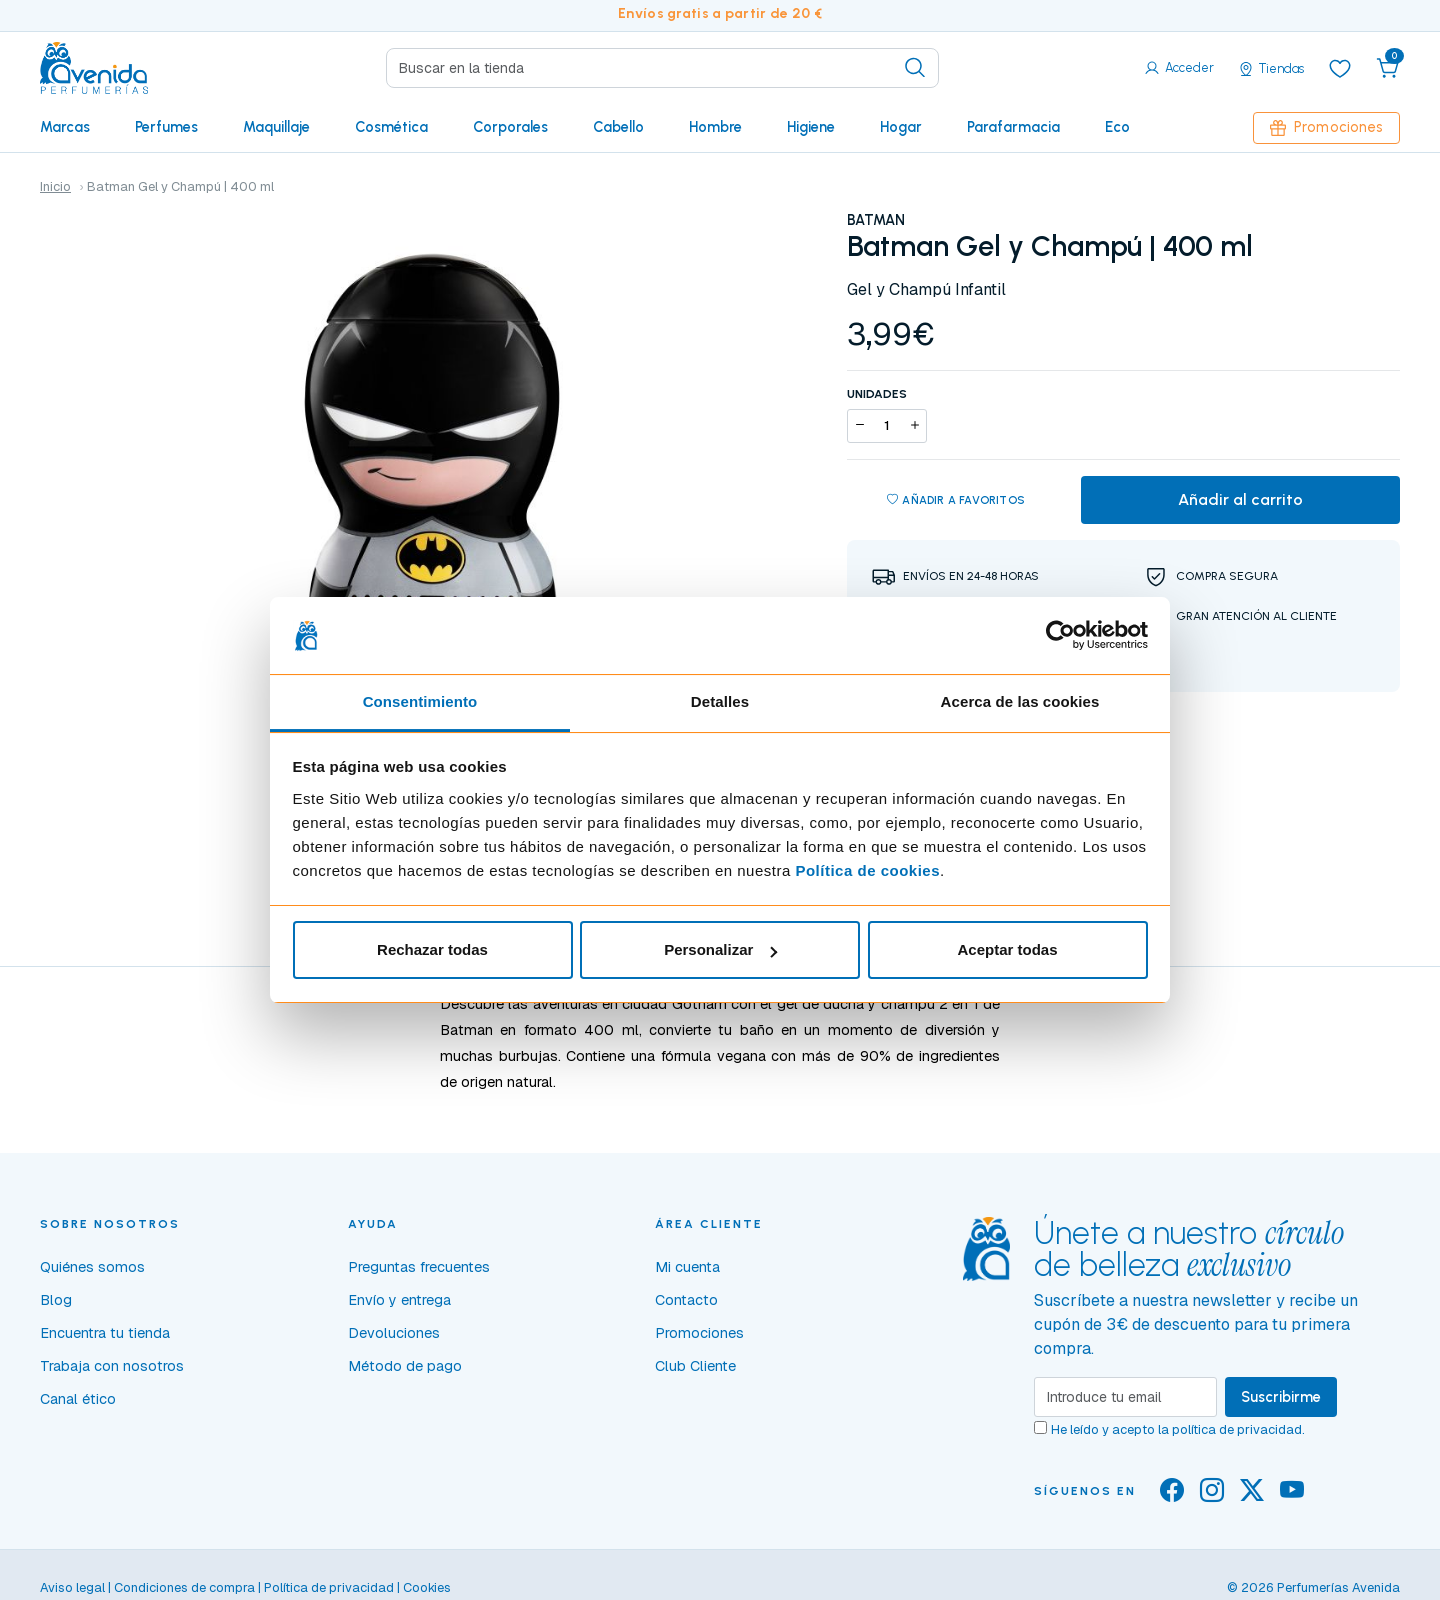 The width and height of the screenshot is (1440, 1600). Describe the element at coordinates (1117, 127) in the screenshot. I see `Eco [button]` at that location.